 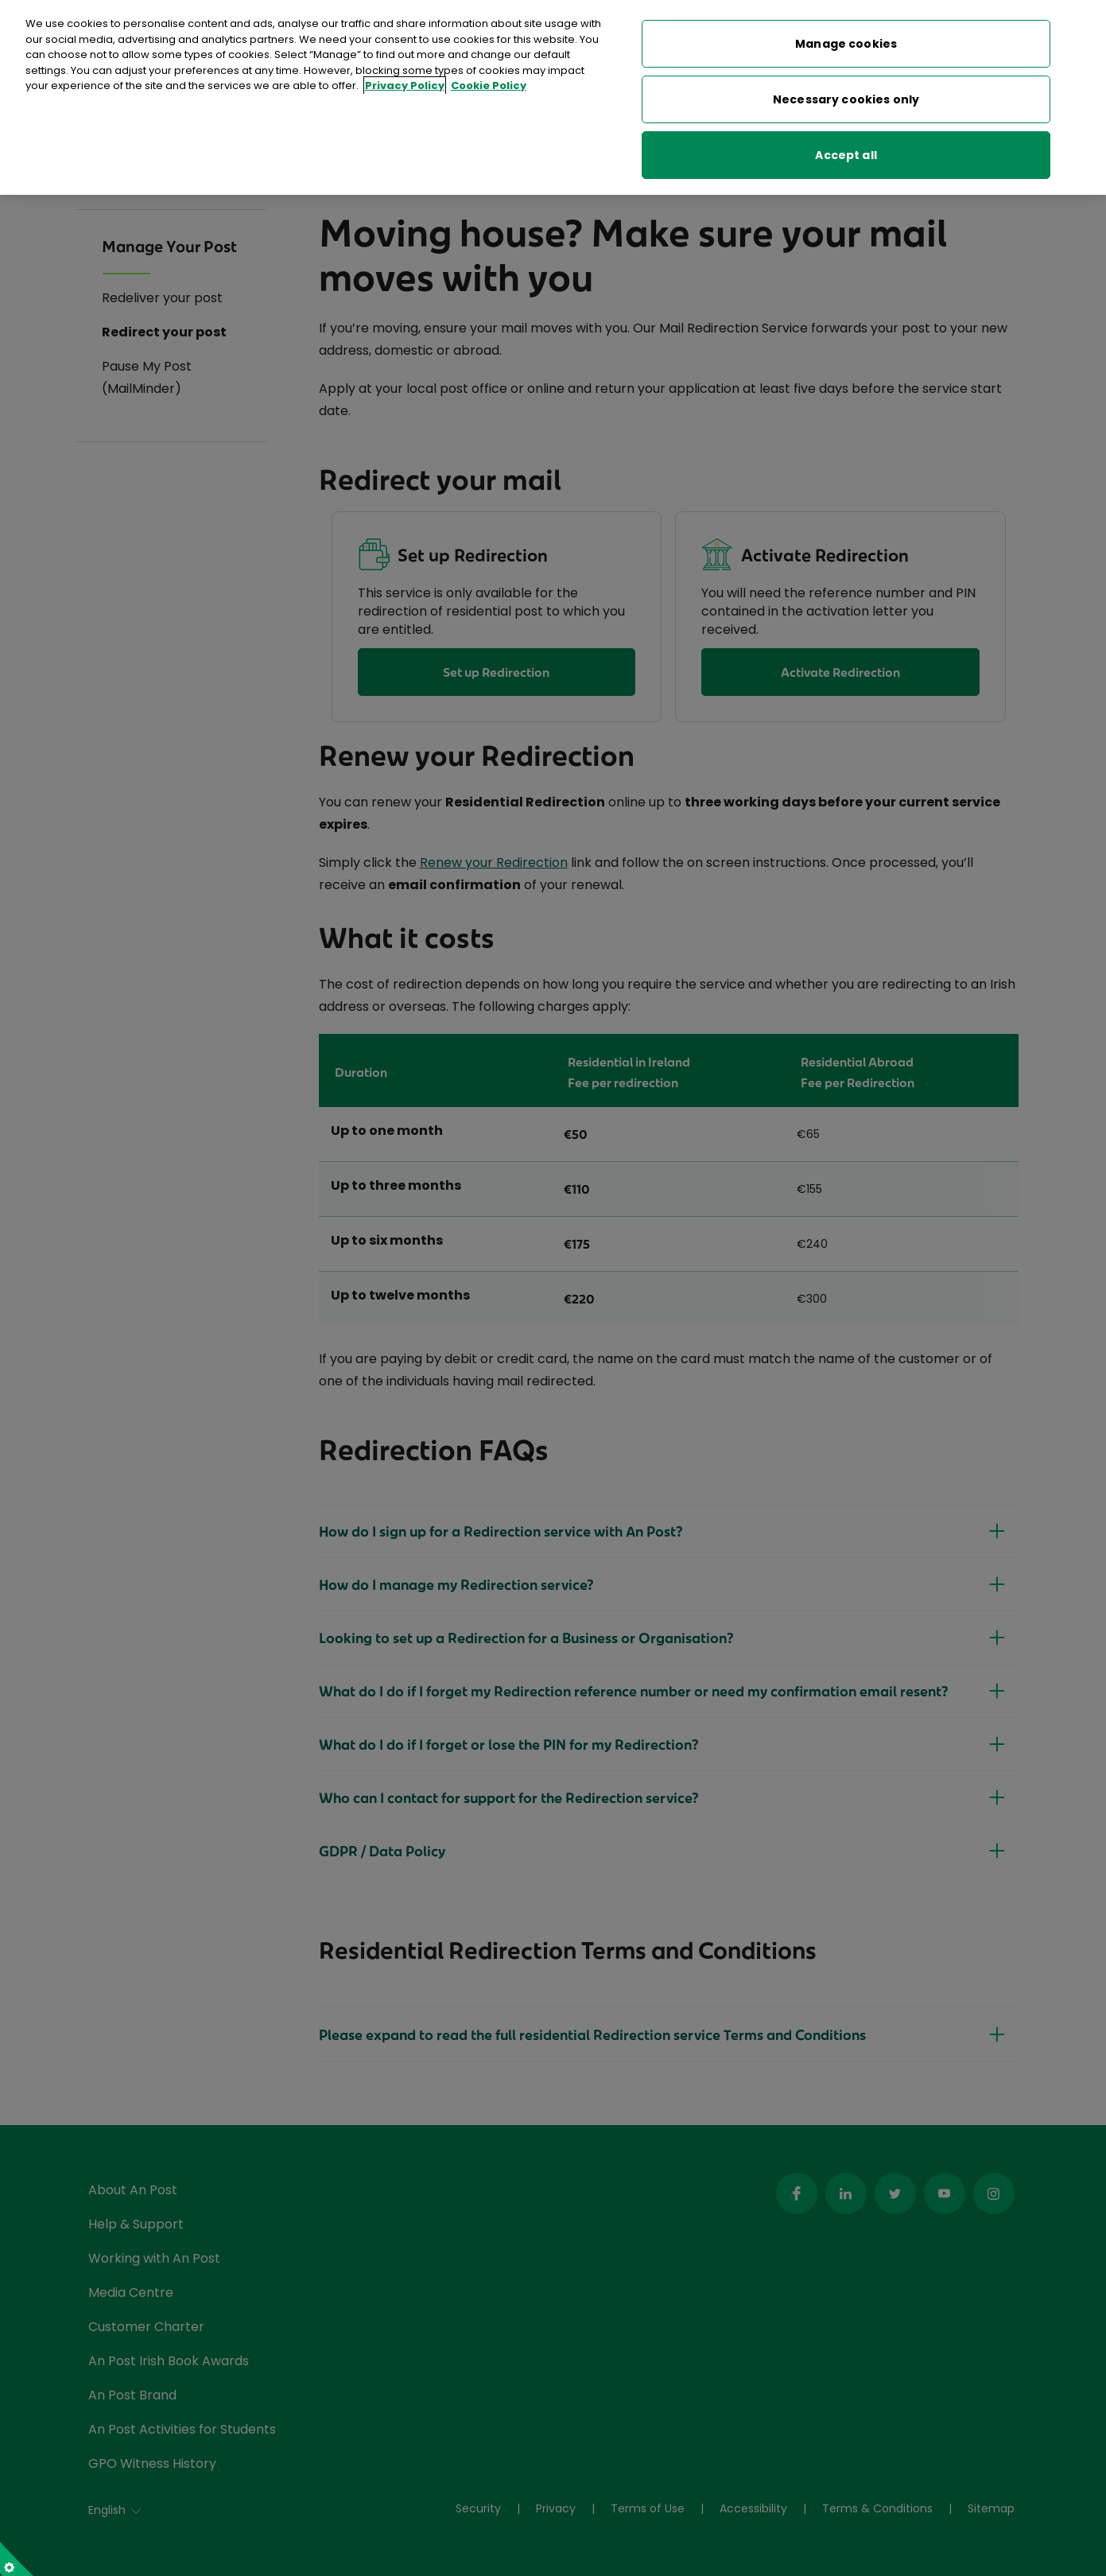 I want to click on Necessary cookies only, so click(x=846, y=92).